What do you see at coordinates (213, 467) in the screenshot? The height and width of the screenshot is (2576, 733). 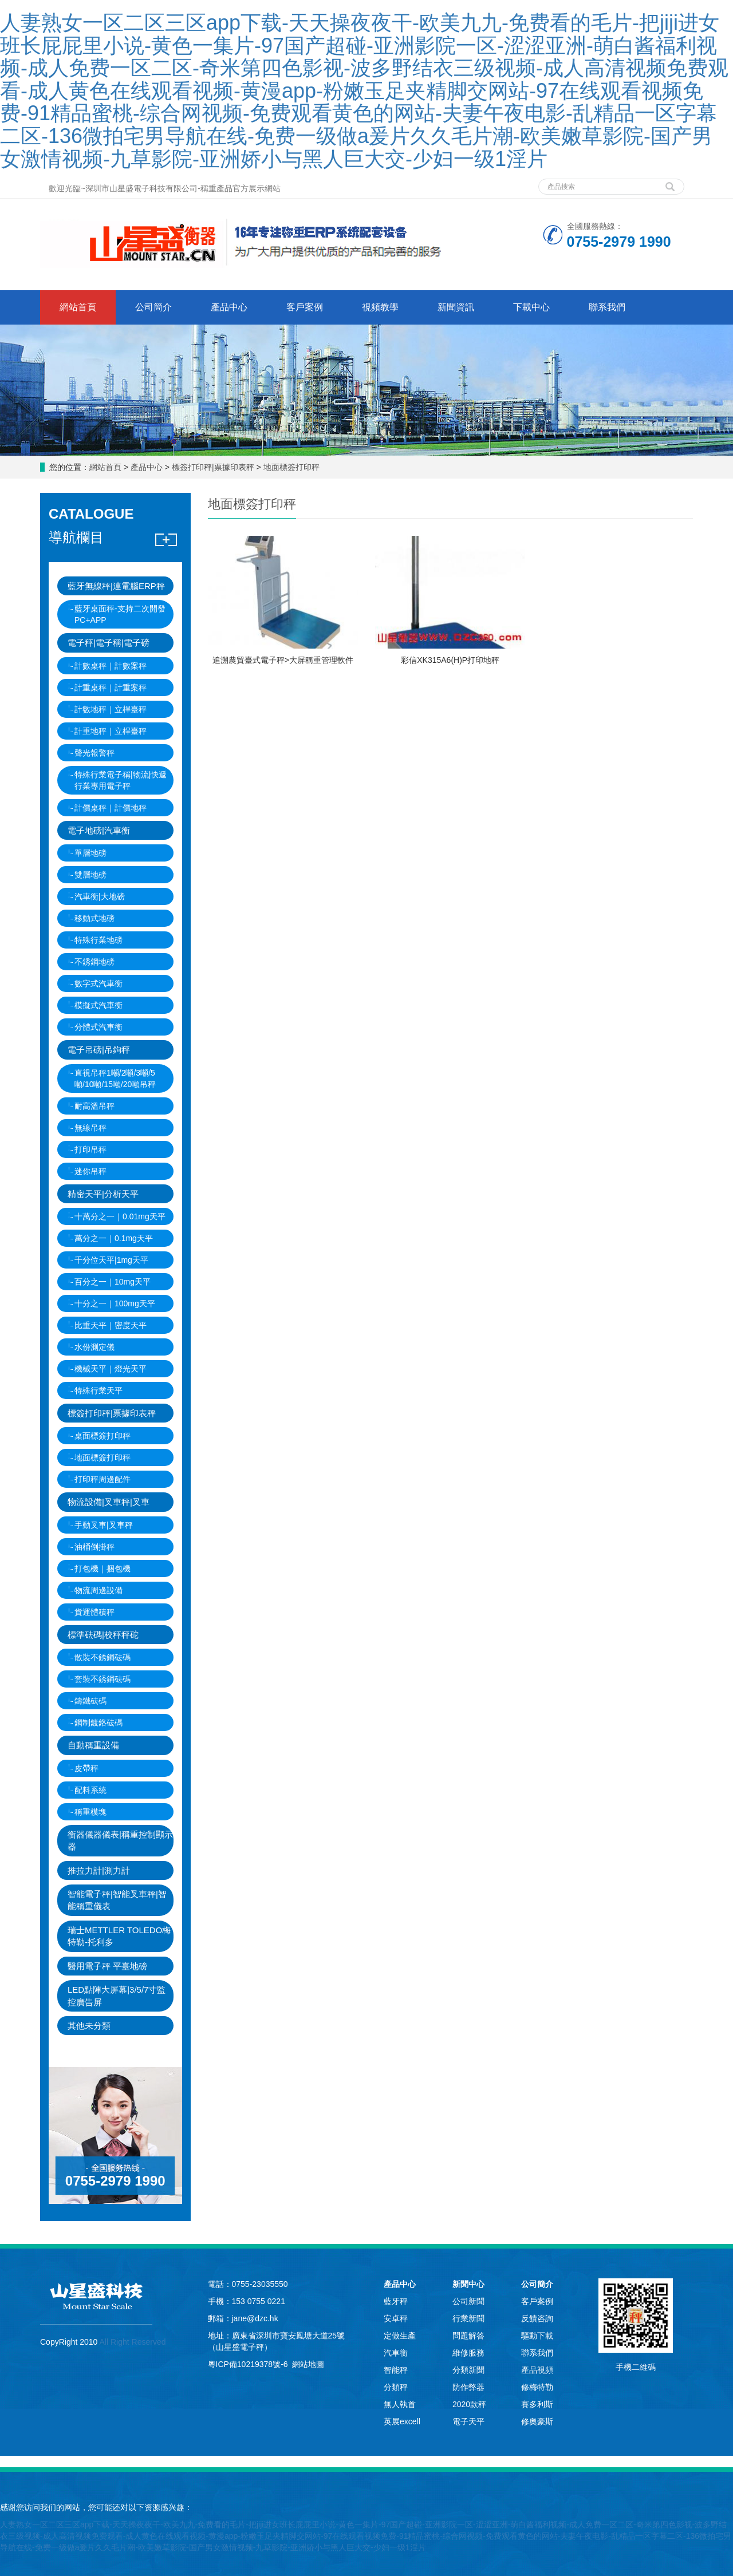 I see `標簽打印秤|票據印表秤` at bounding box center [213, 467].